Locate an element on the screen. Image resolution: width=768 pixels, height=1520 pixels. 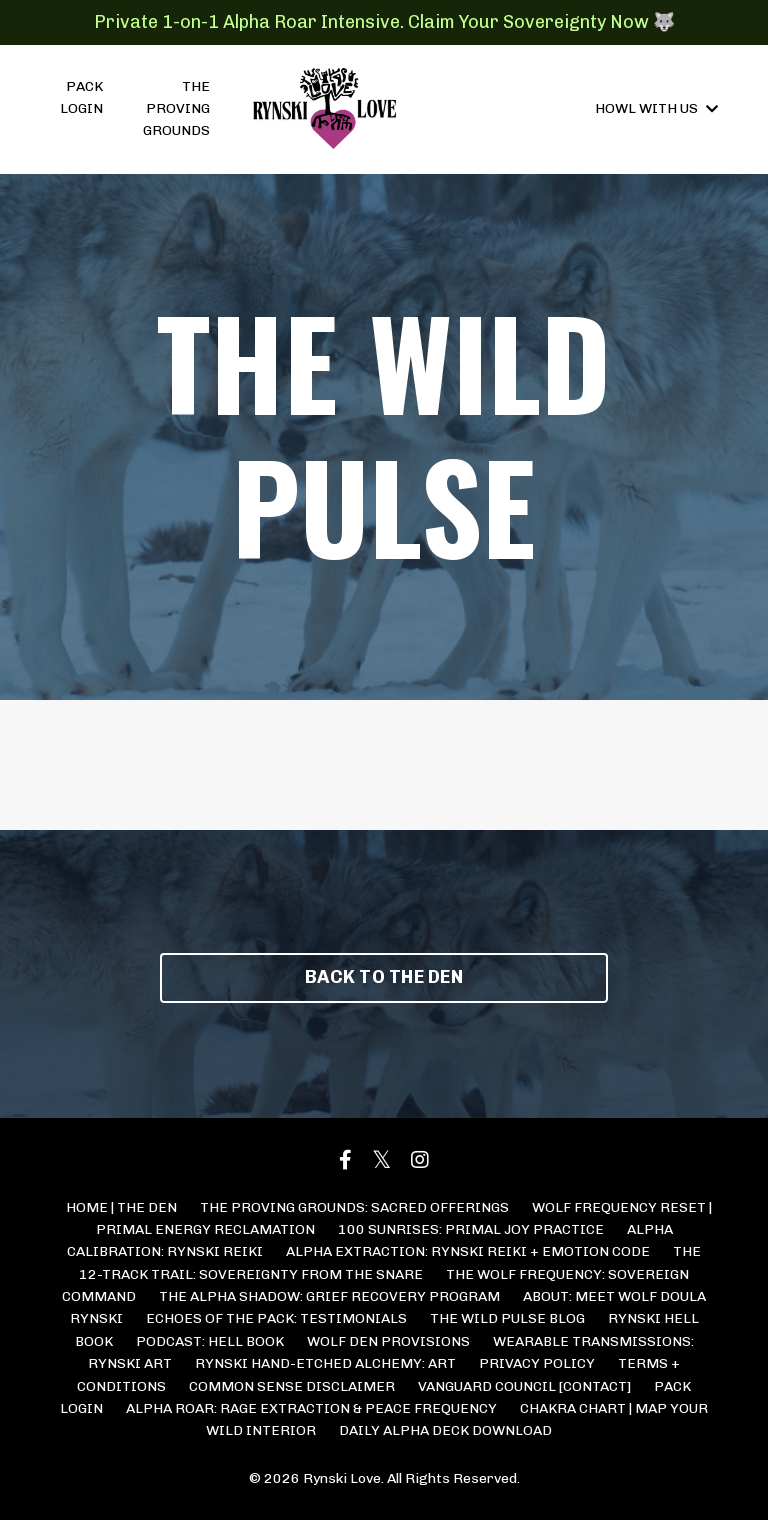
ECHOES OF THE PACK: TESTIMONIALS is located at coordinates (276, 1318).